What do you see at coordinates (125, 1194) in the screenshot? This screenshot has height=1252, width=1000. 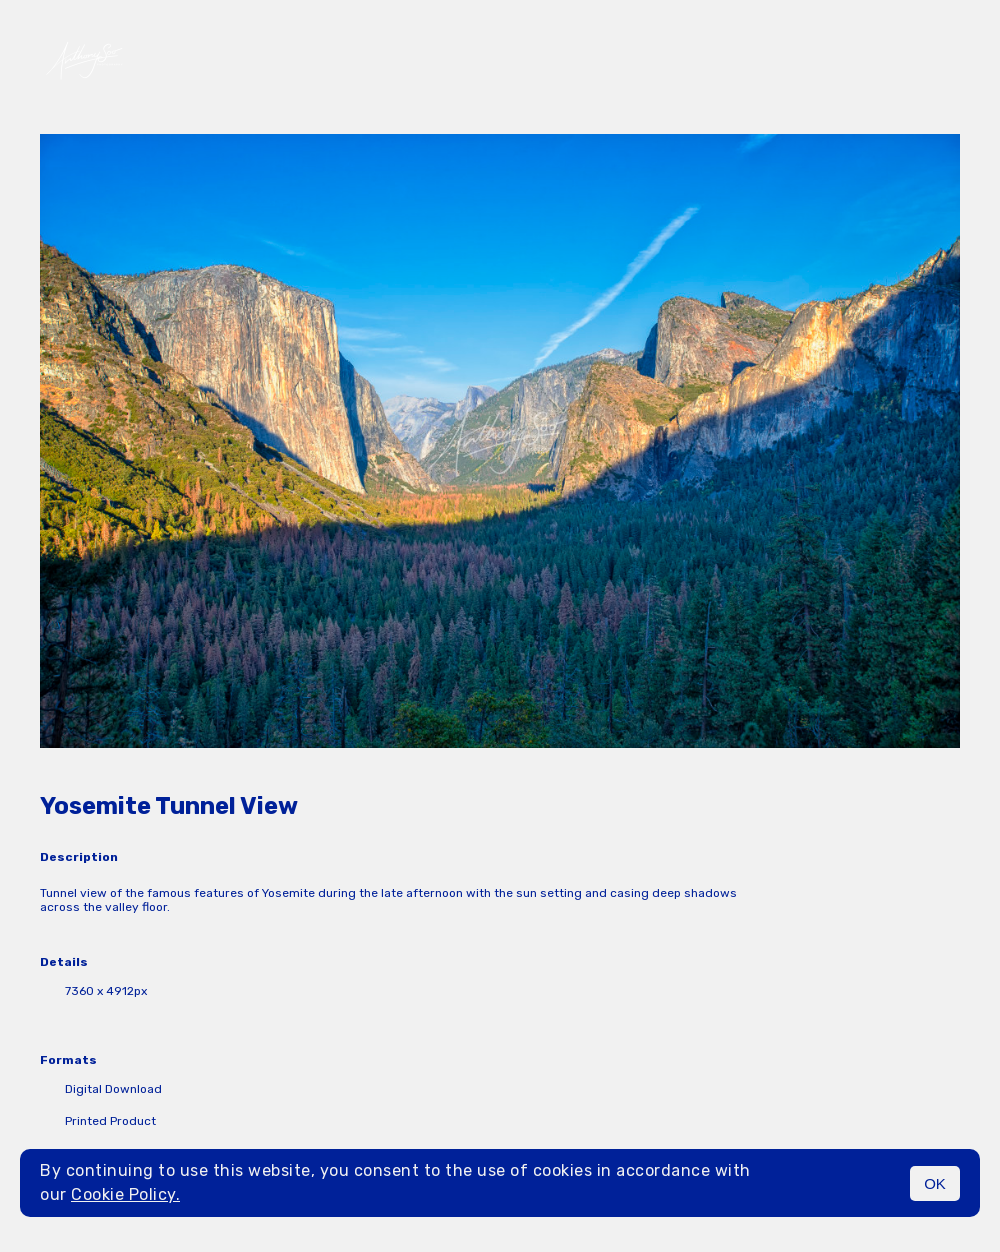 I see `Cookie Policy.` at bounding box center [125, 1194].